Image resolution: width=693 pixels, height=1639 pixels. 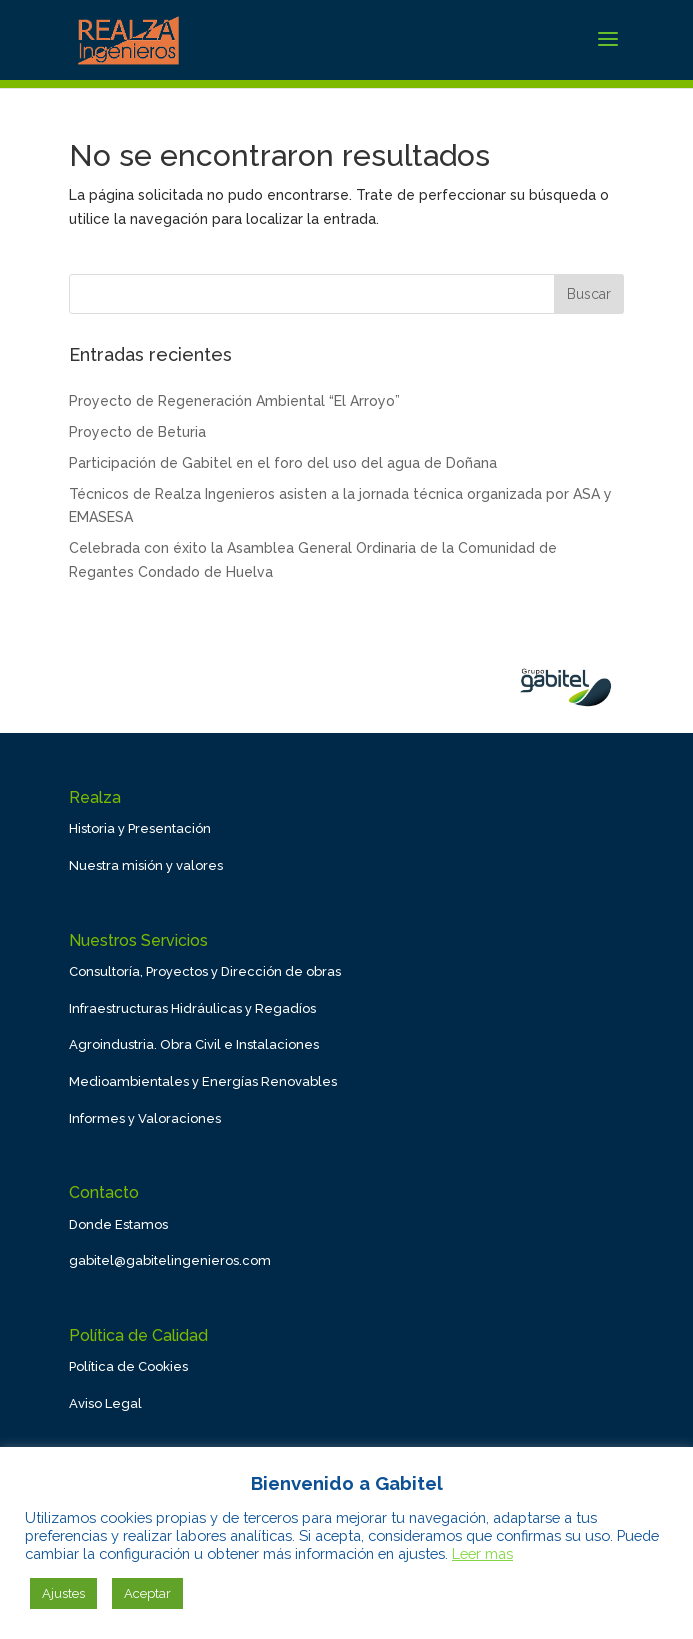 What do you see at coordinates (128, 1366) in the screenshot?
I see `Política de Cookies` at bounding box center [128, 1366].